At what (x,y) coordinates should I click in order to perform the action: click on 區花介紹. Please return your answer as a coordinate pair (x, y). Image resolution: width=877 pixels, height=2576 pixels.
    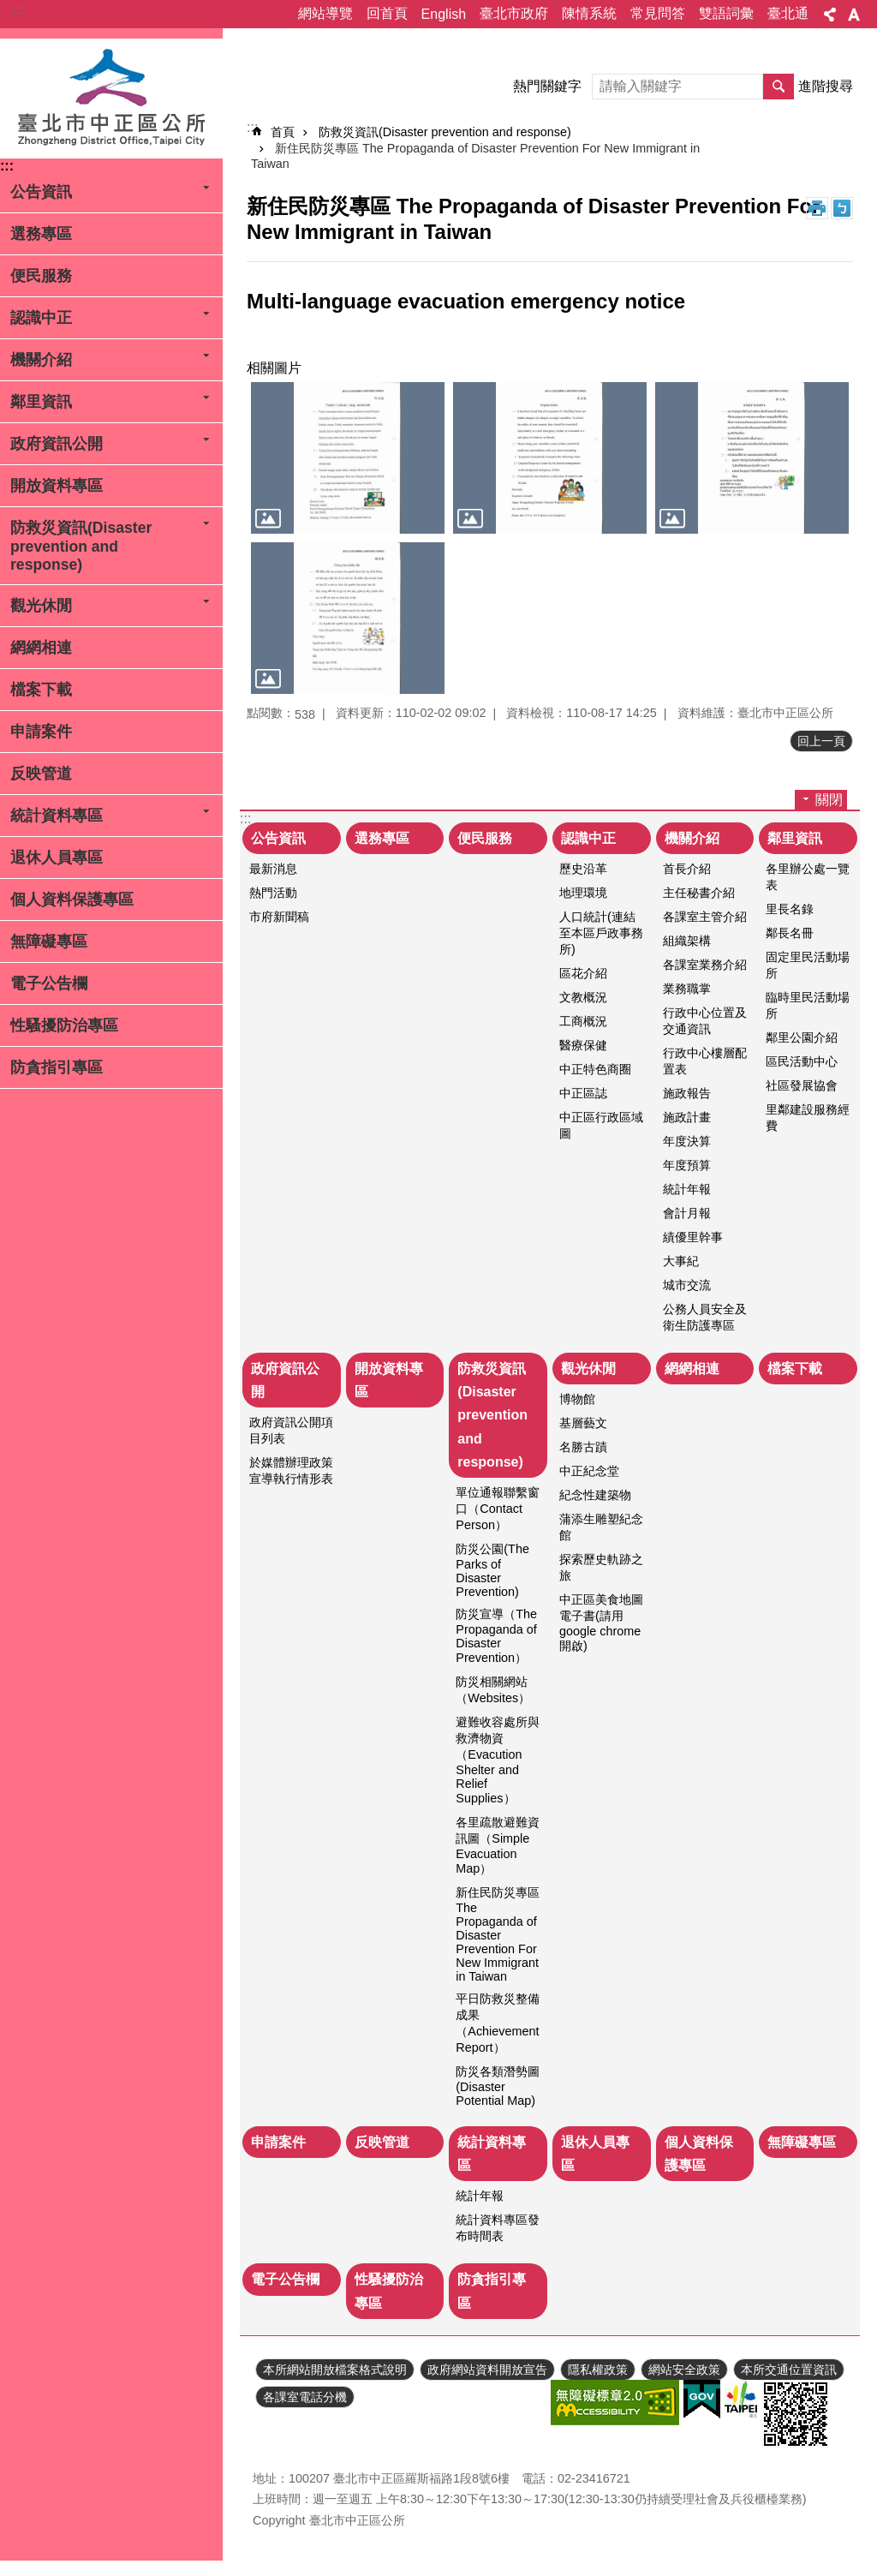
    Looking at the image, I should click on (583, 973).